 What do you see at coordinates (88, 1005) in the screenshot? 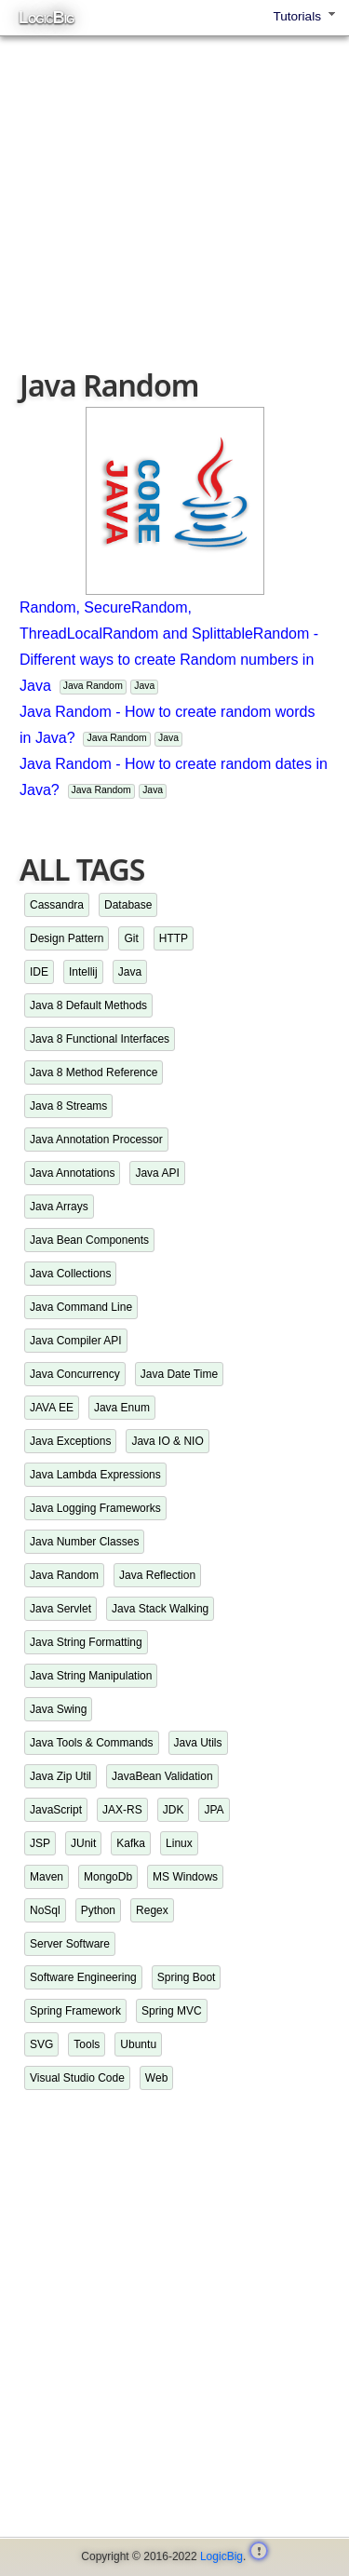
I see `Java 8 Default Methods` at bounding box center [88, 1005].